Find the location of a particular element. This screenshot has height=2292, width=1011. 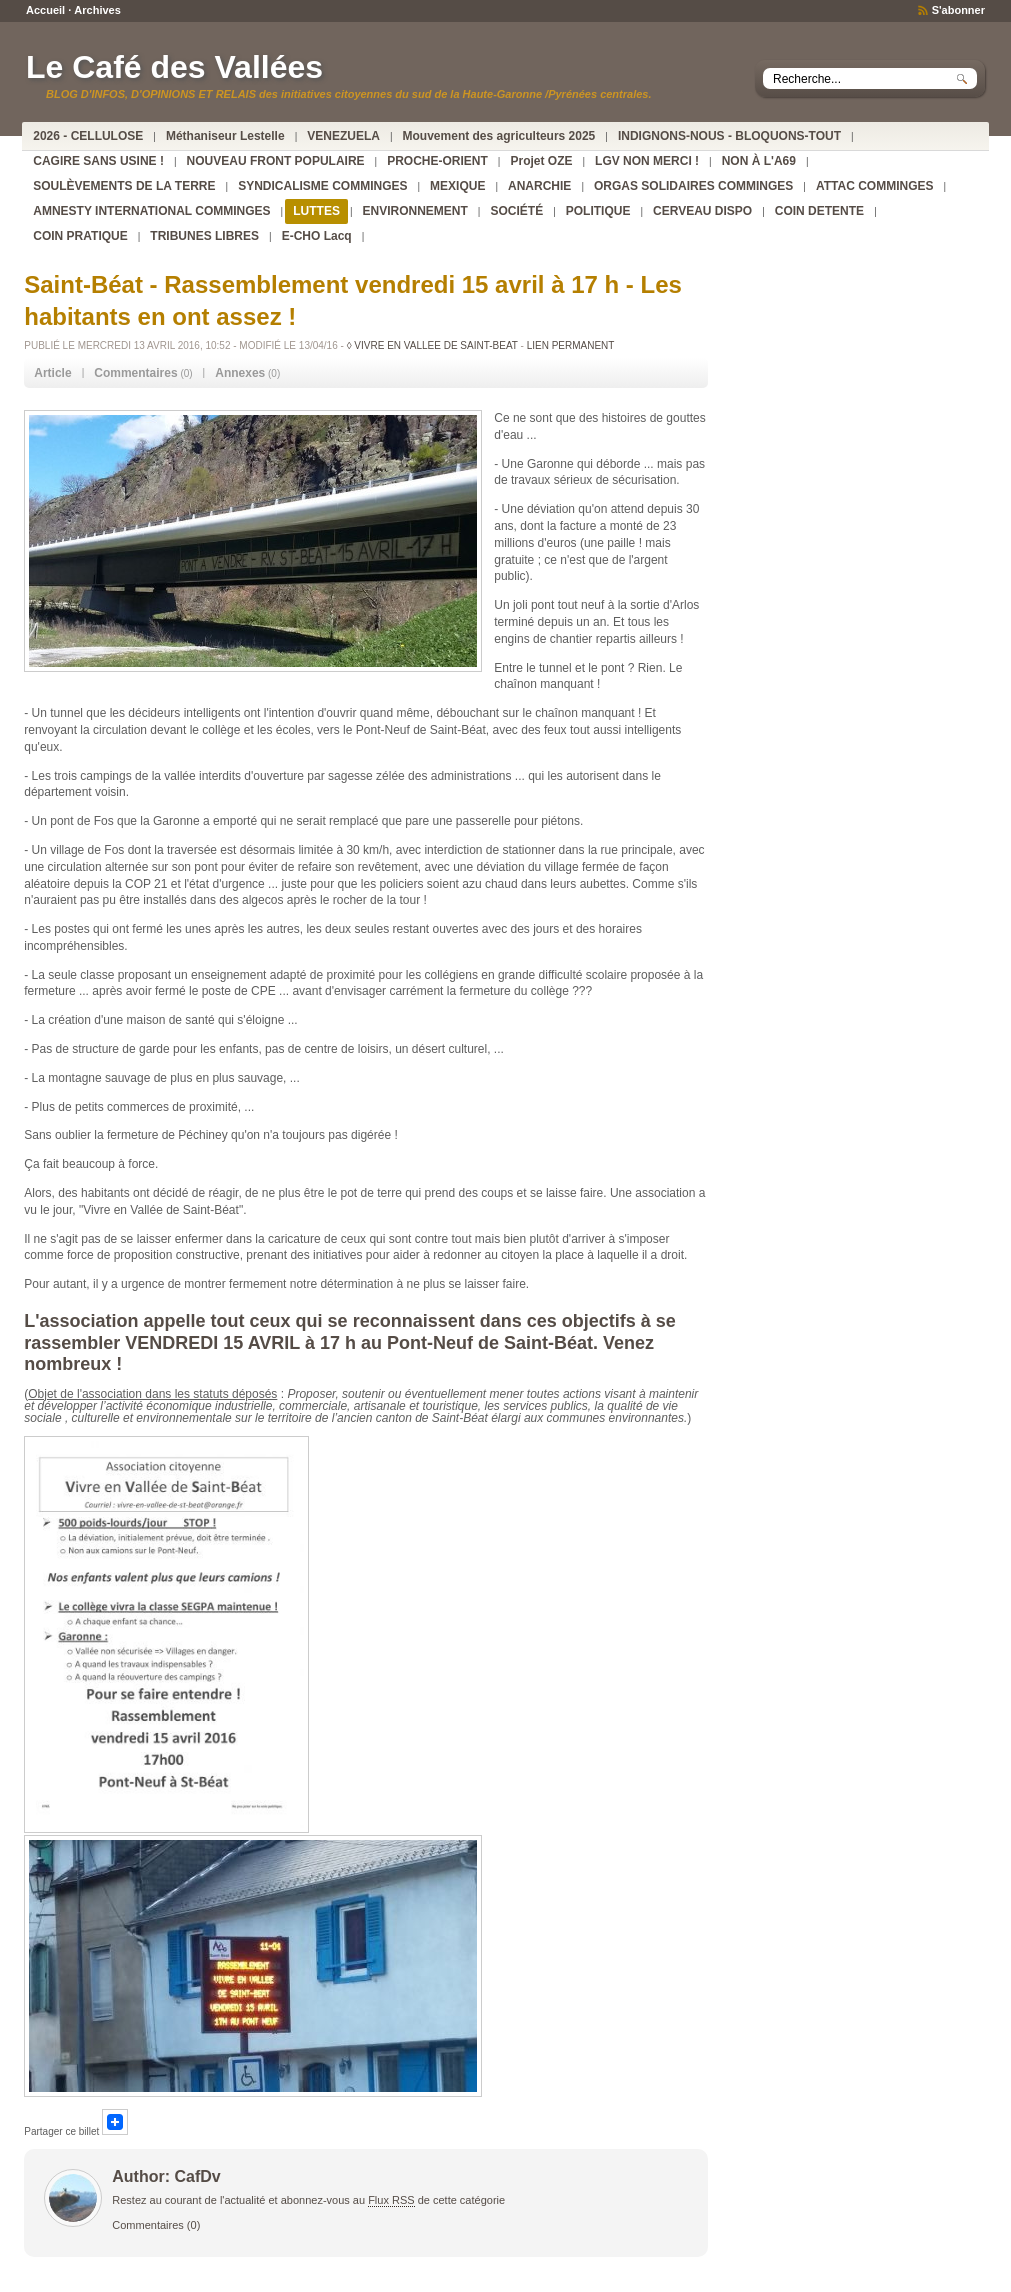

◊ VIVRE EN VALLEE DE SAINT-BEAT is located at coordinates (432, 345).